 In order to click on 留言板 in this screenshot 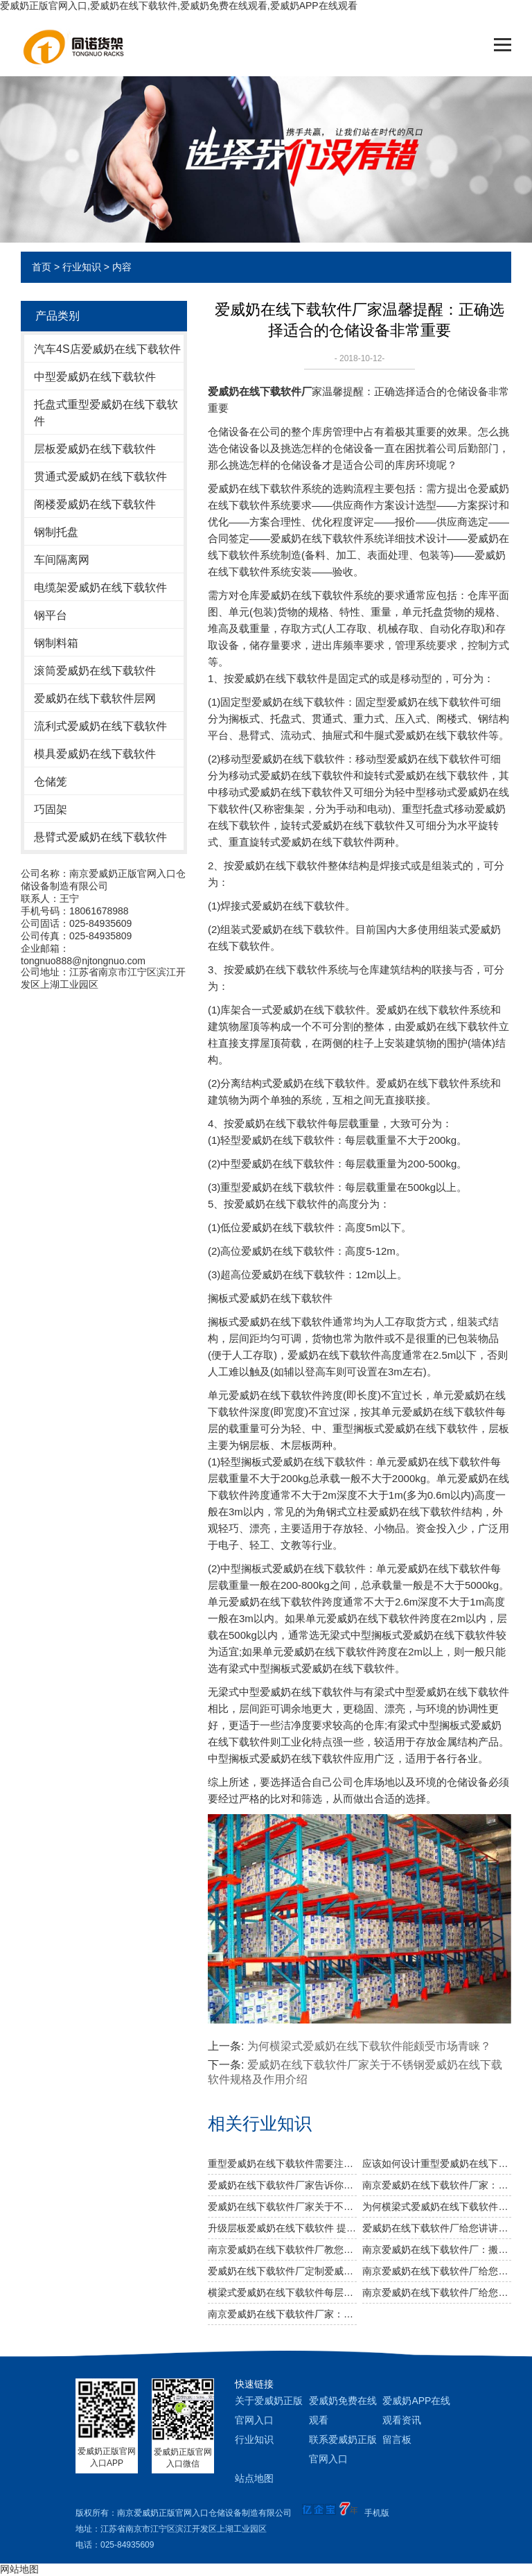, I will do `click(396, 2439)`.